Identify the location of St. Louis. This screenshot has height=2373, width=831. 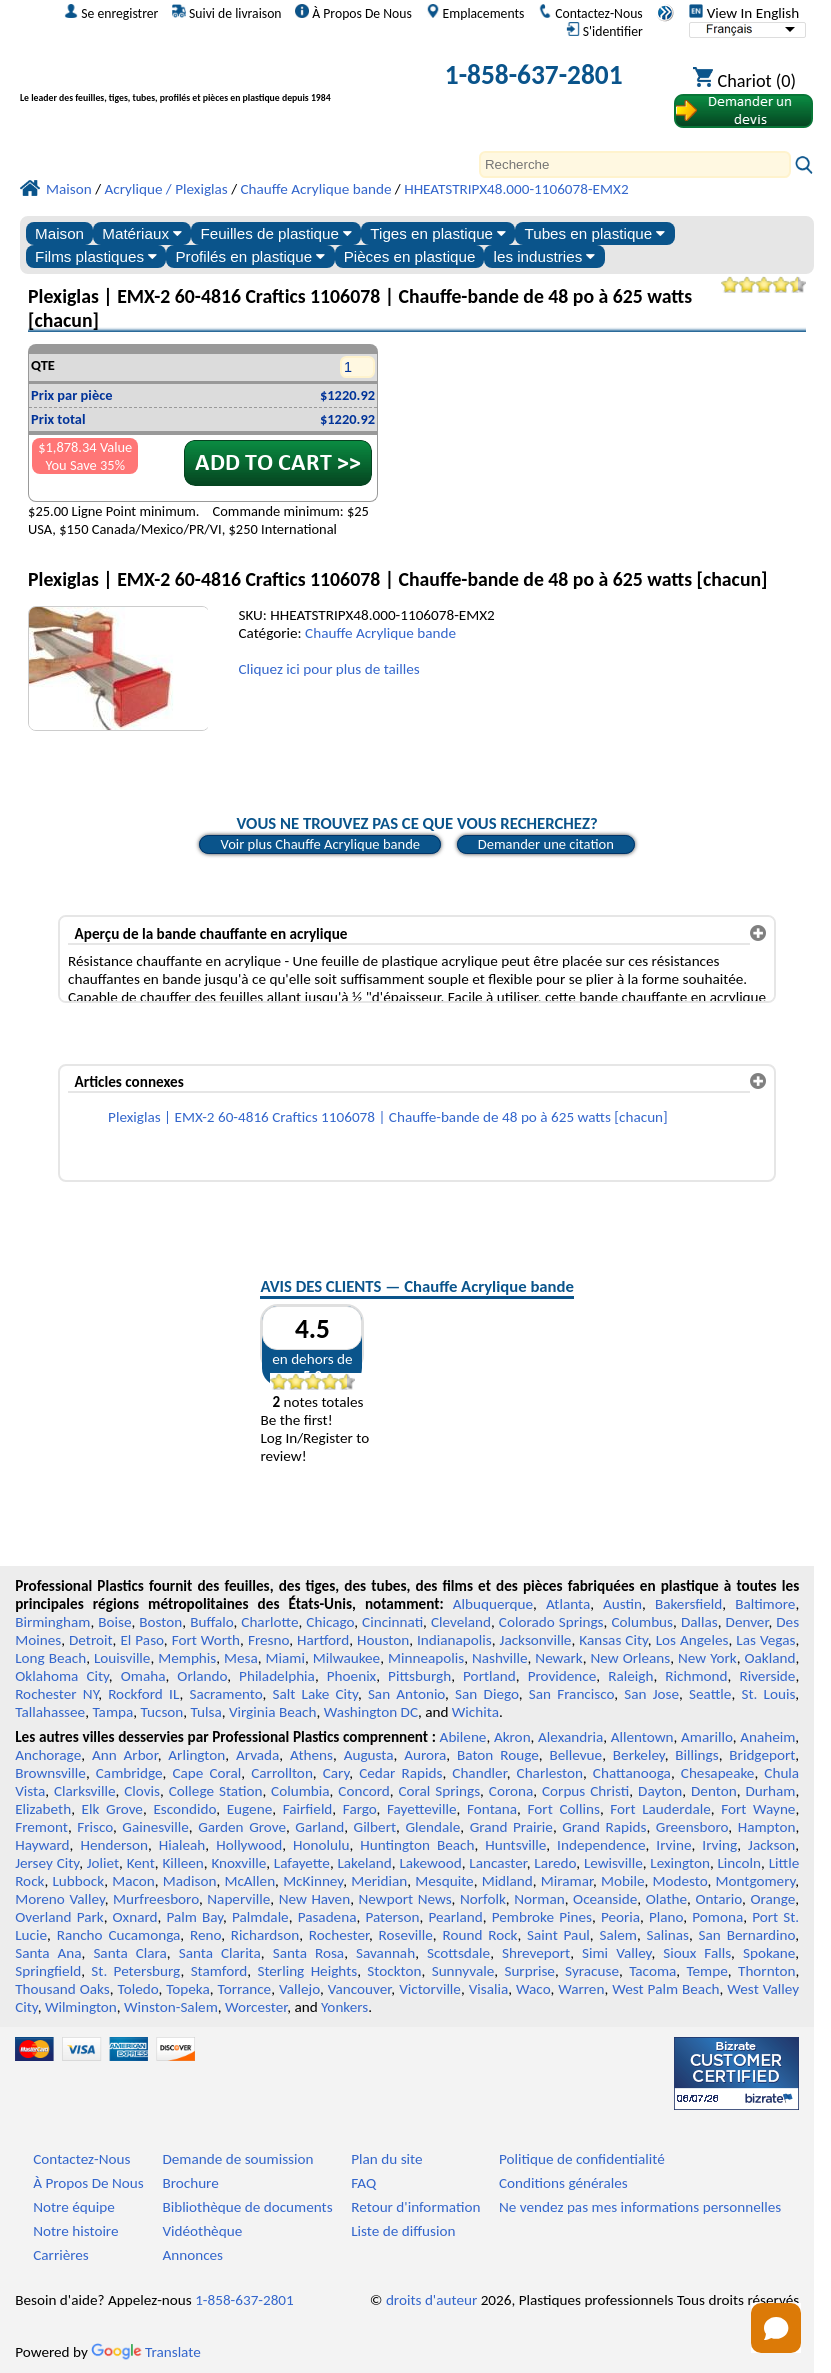
(768, 1694).